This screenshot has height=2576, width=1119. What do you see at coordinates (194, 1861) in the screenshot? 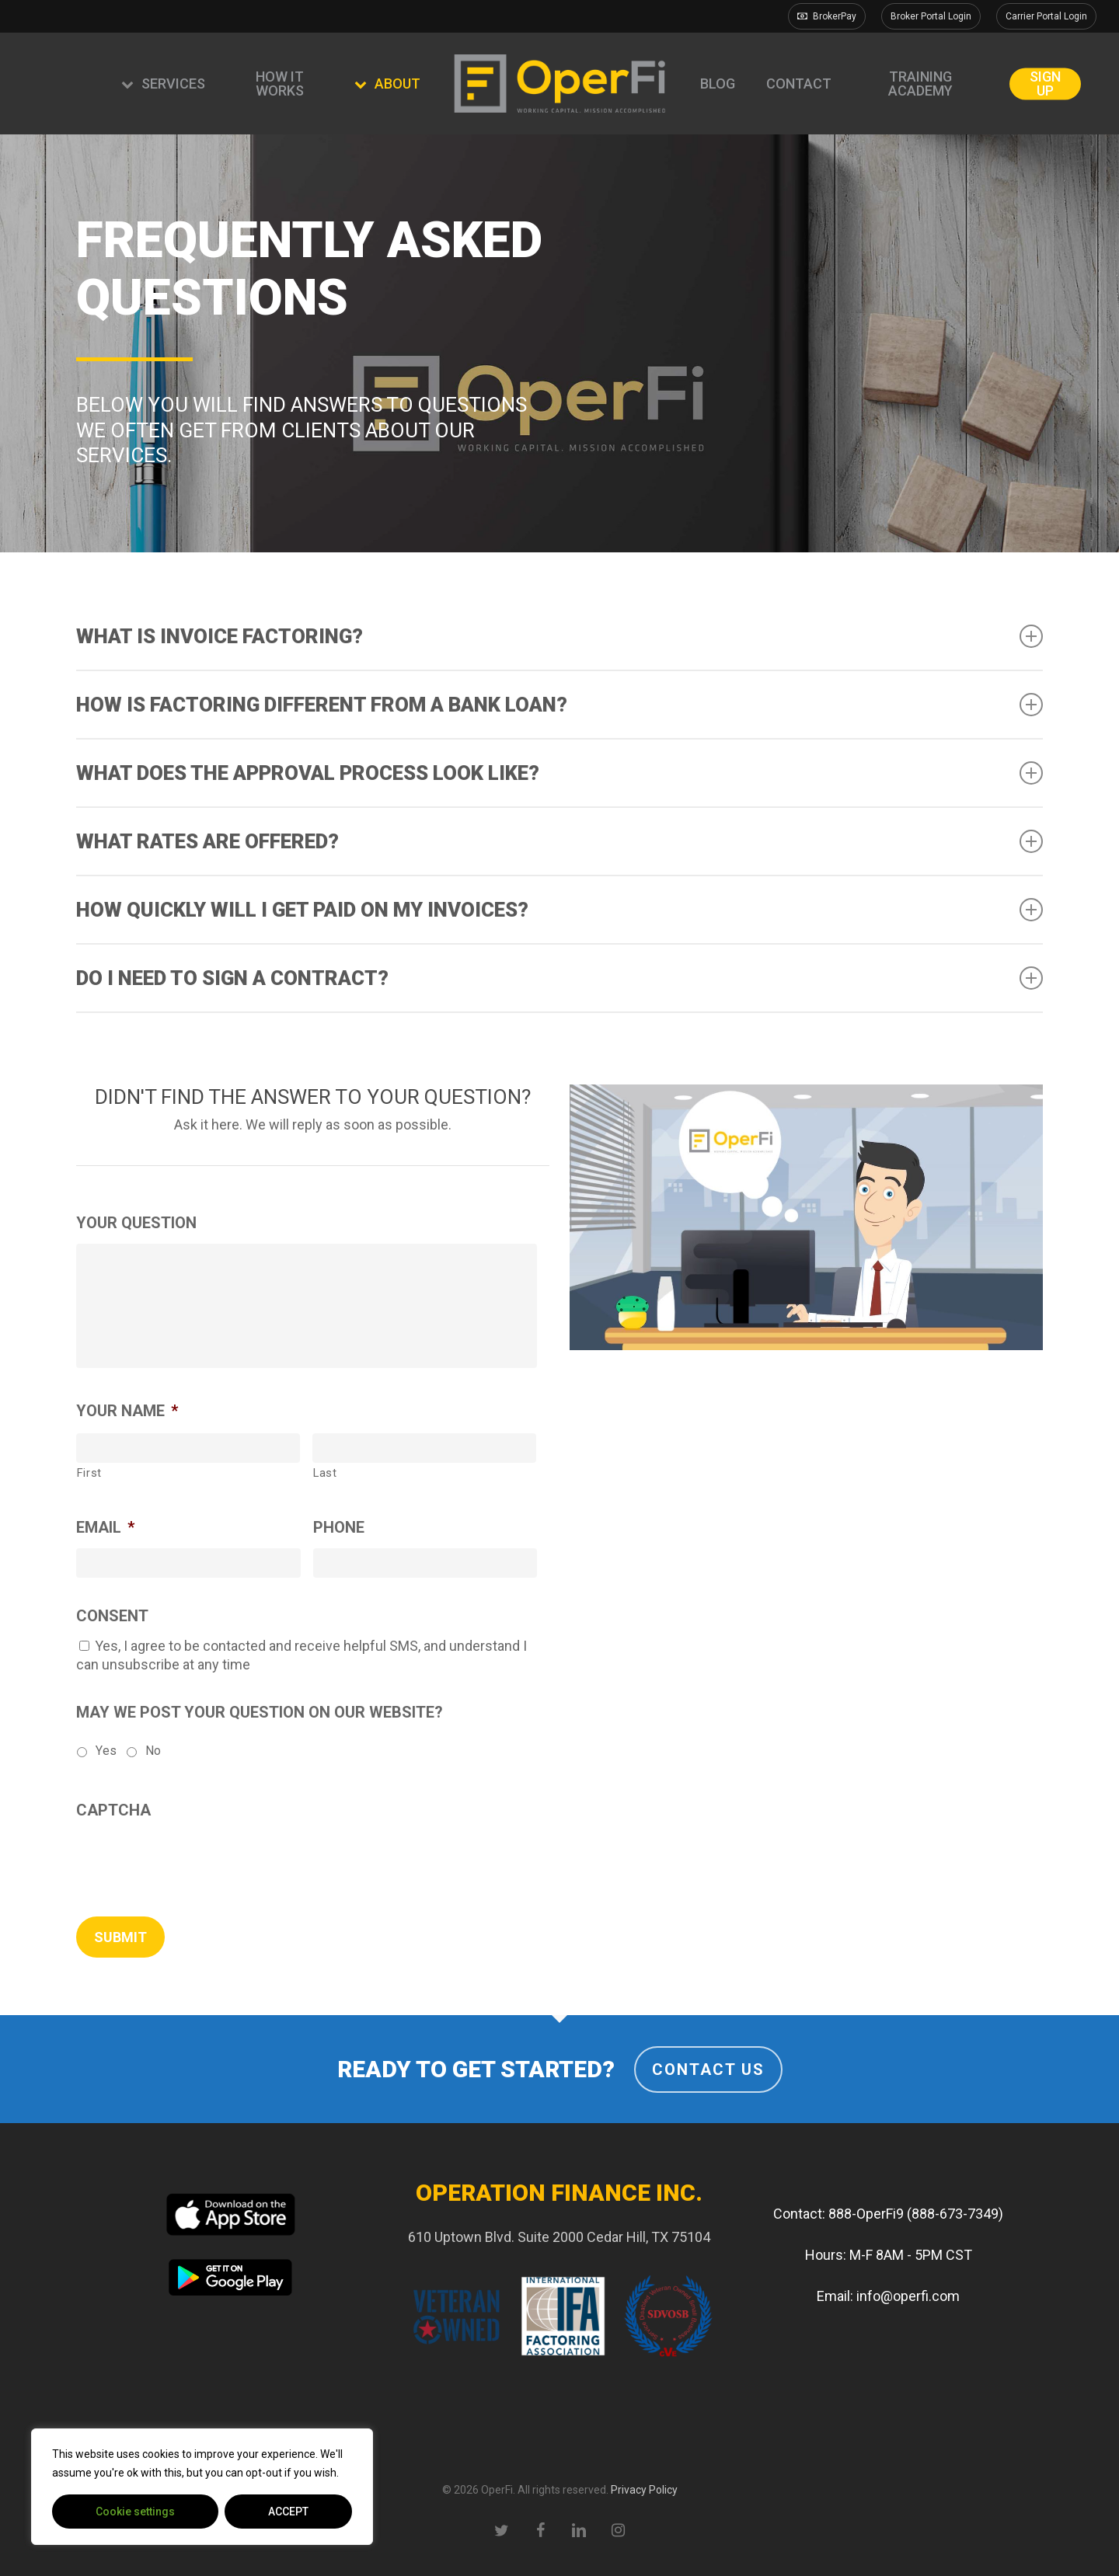
I see `[presentation]` at bounding box center [194, 1861].